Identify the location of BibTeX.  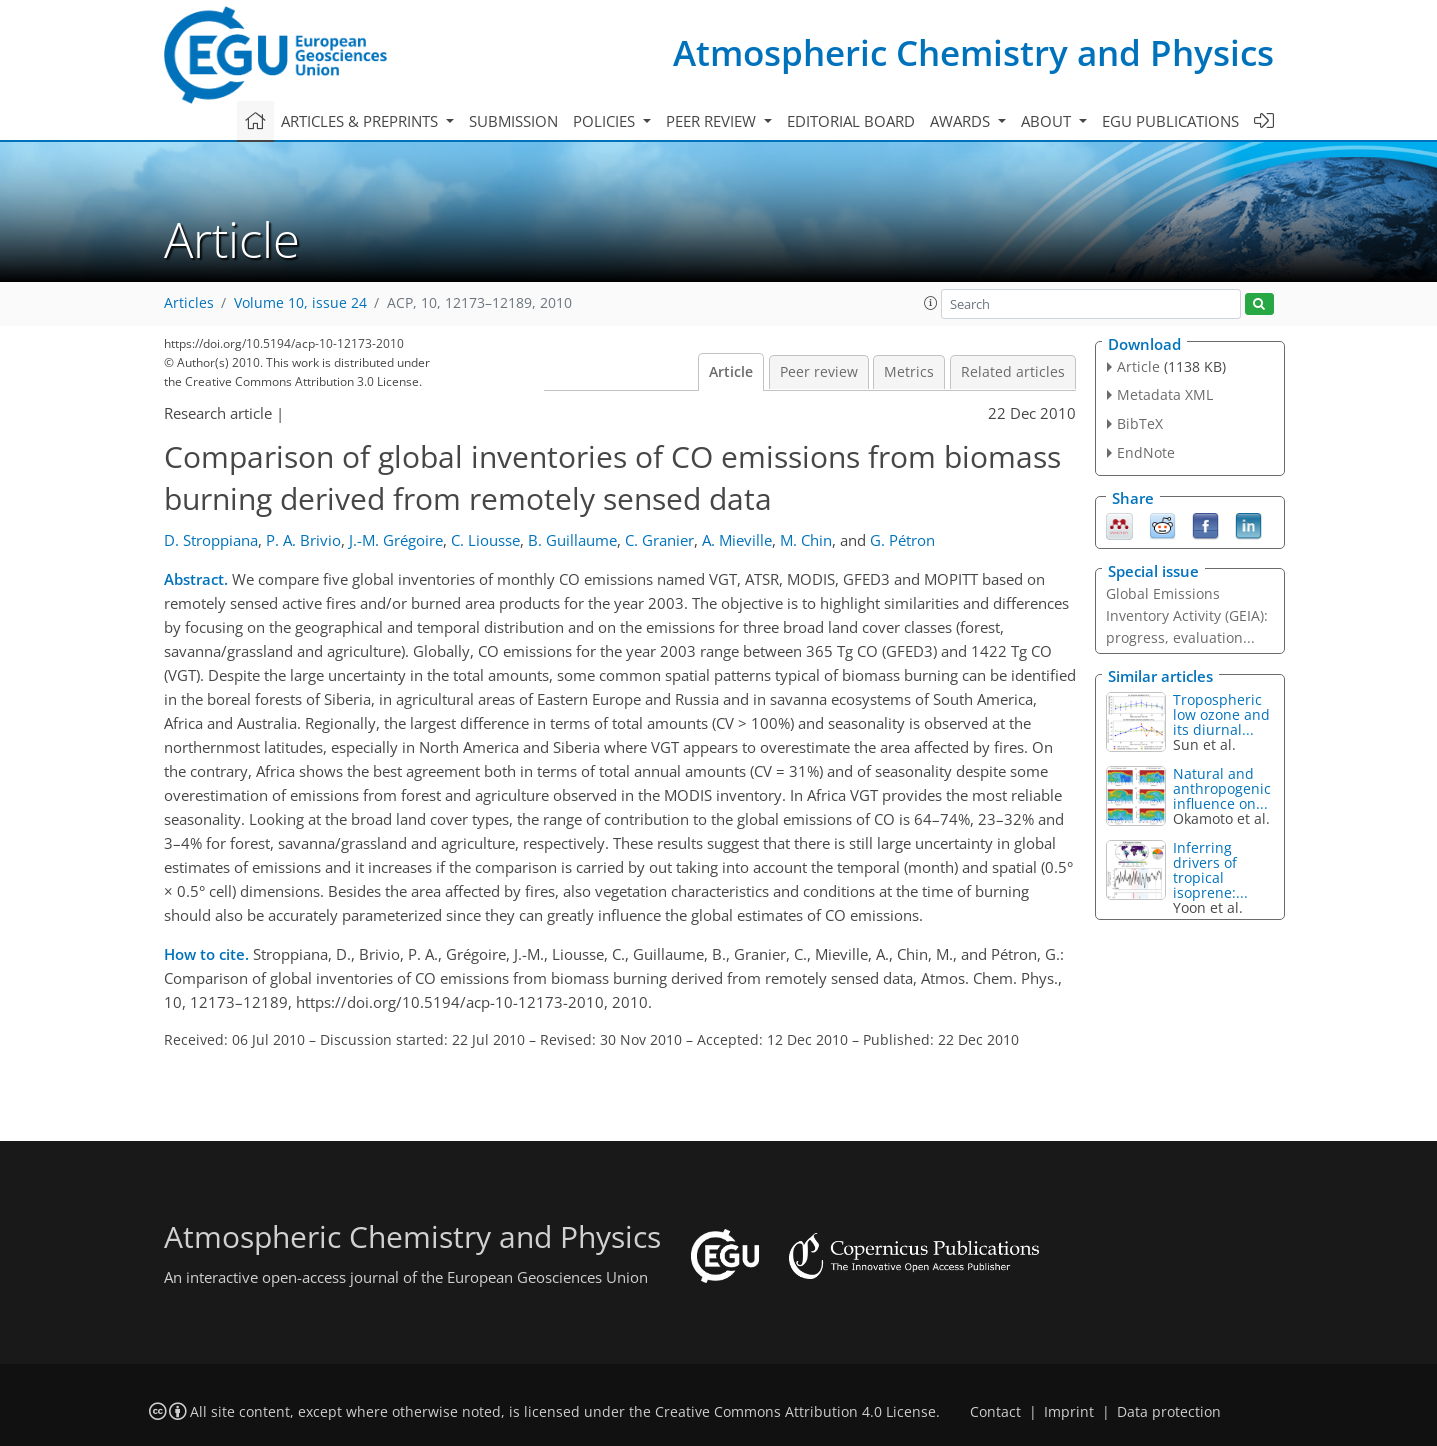
(1140, 423).